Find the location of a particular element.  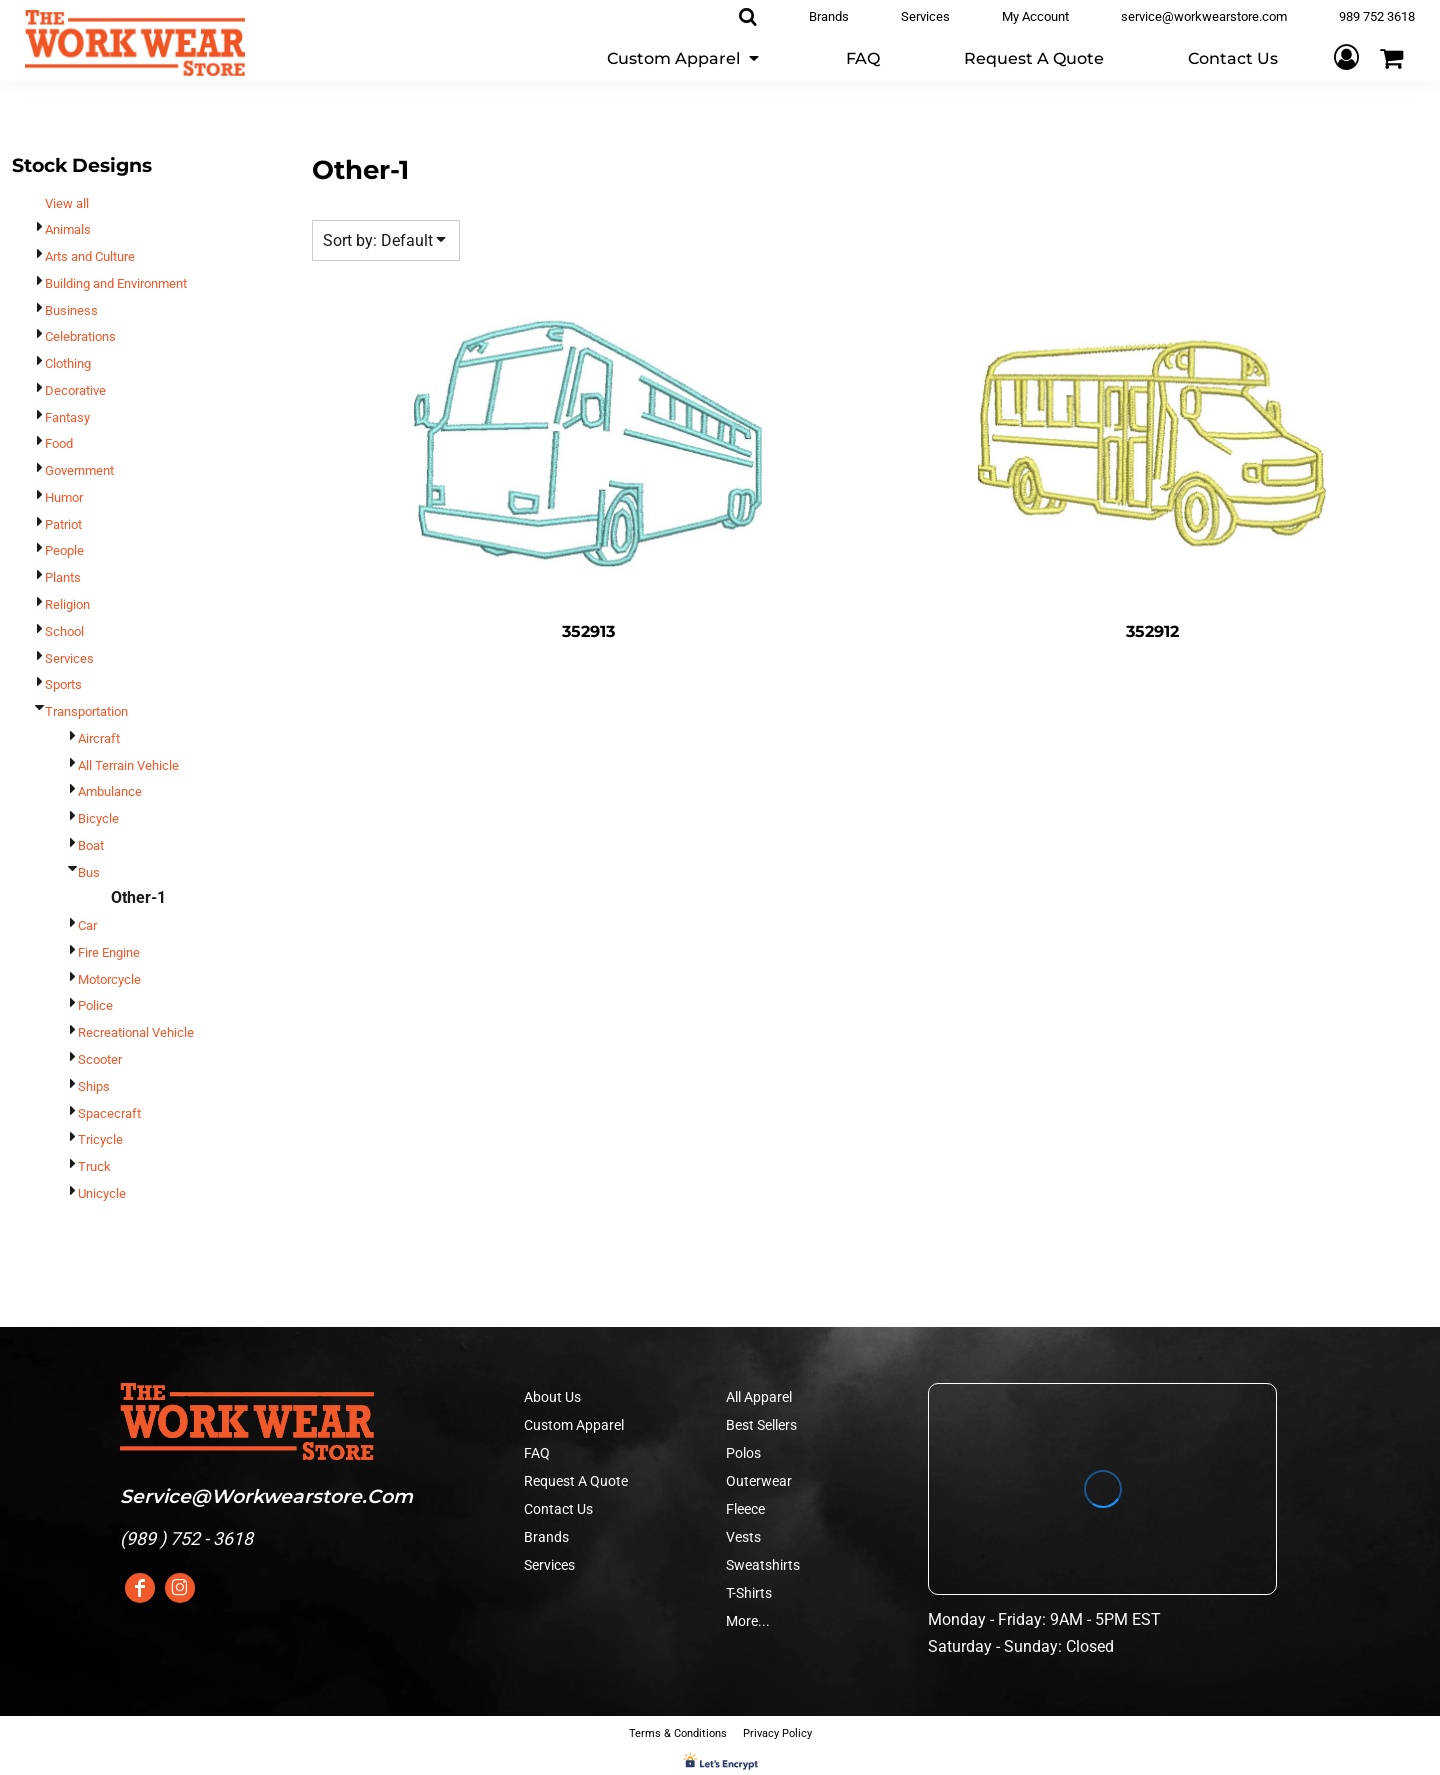

Polos is located at coordinates (743, 1453).